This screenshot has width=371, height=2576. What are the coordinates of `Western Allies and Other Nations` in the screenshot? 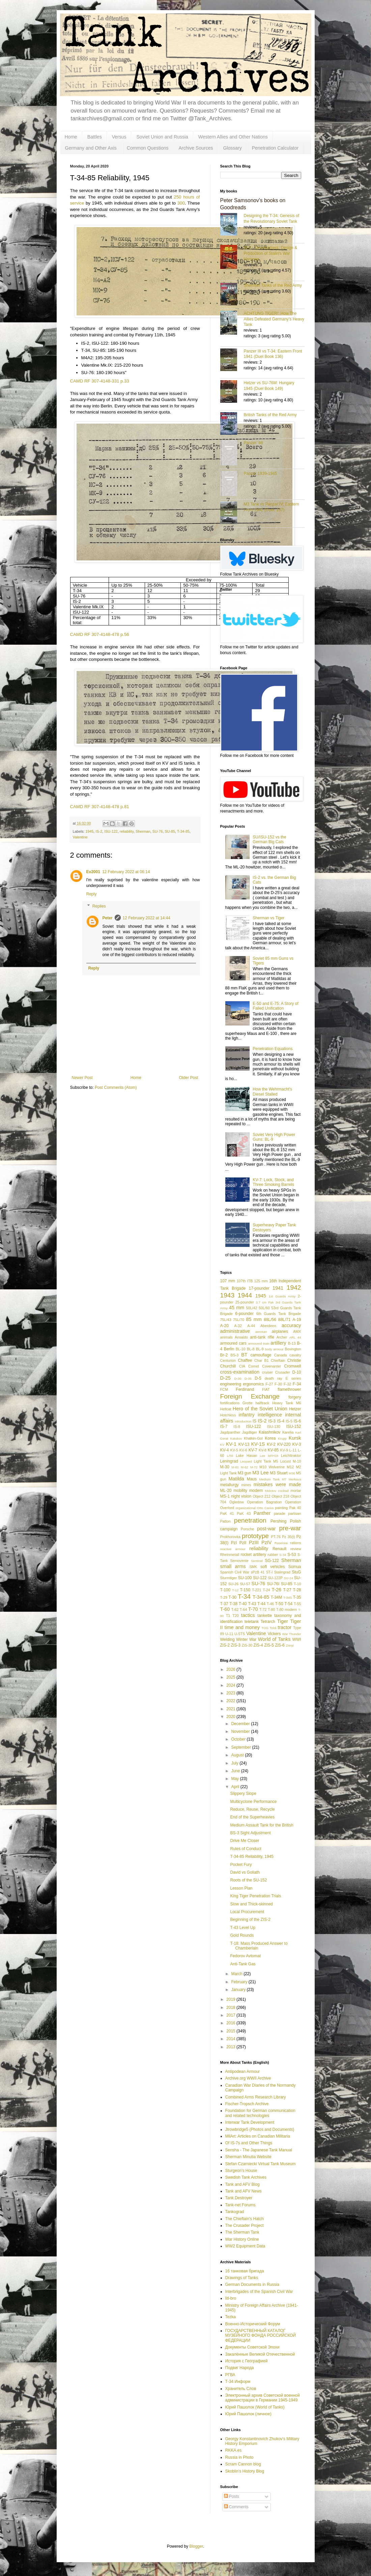 It's located at (233, 137).